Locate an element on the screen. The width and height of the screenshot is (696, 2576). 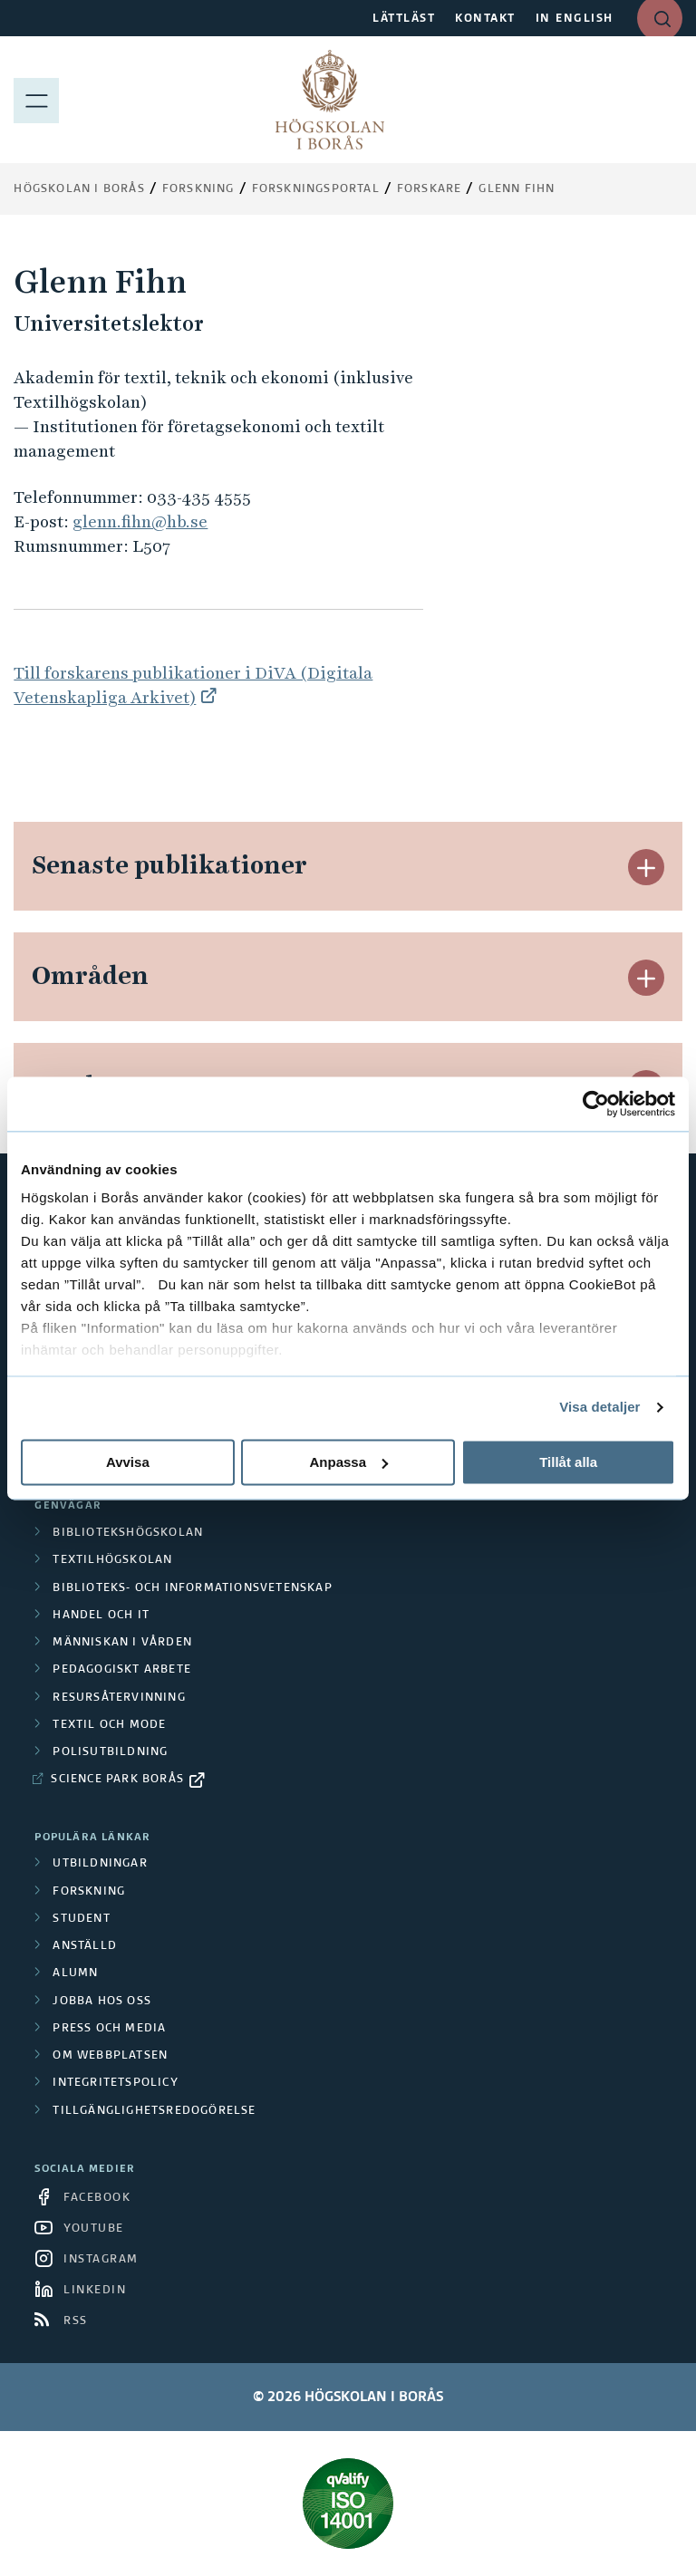
Visa detaljer is located at coordinates (599, 1406).